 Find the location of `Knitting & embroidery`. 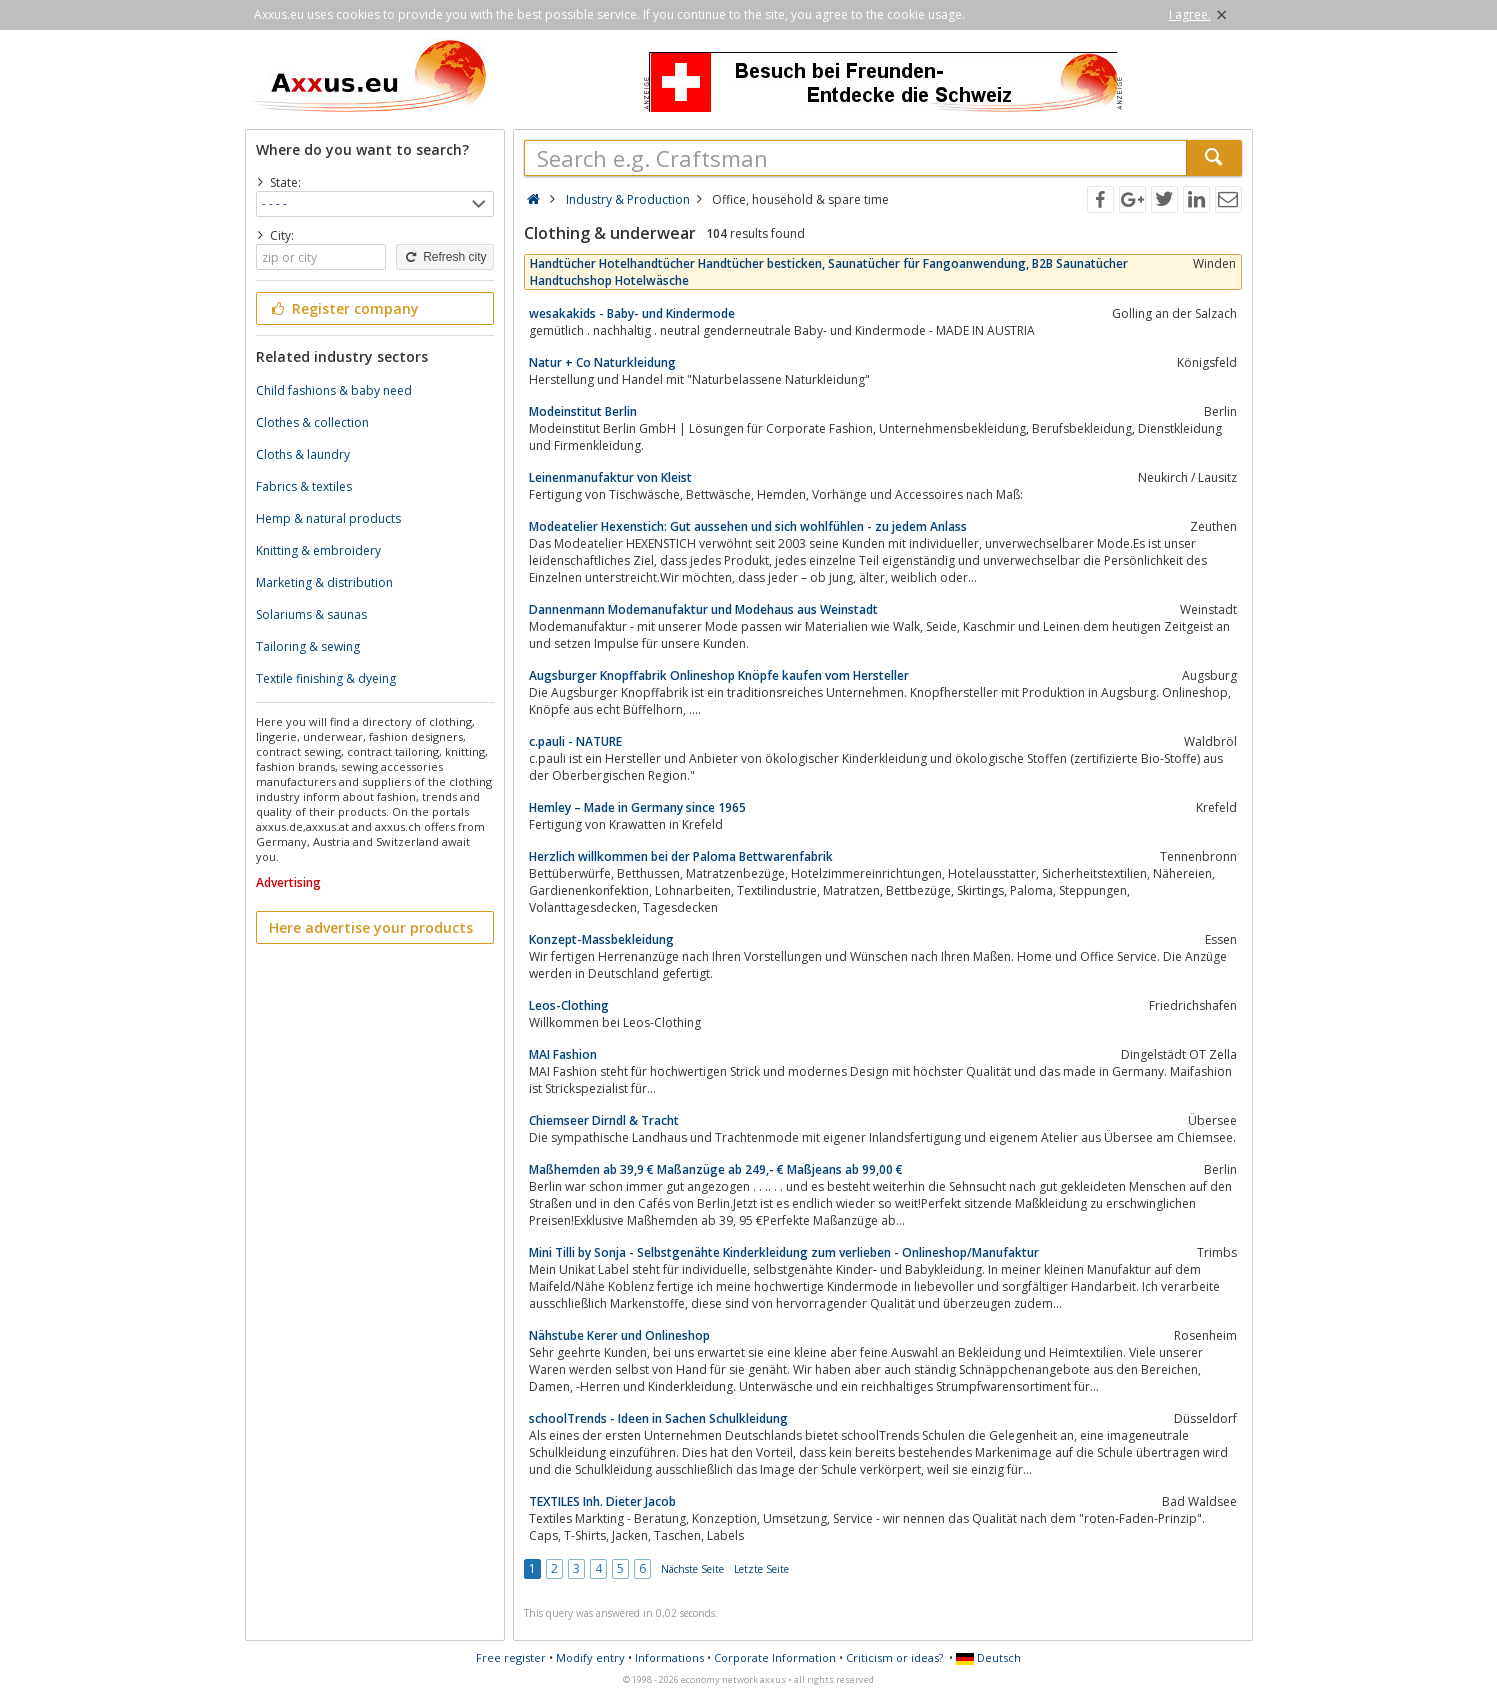

Knitting & embroidery is located at coordinates (318, 550).